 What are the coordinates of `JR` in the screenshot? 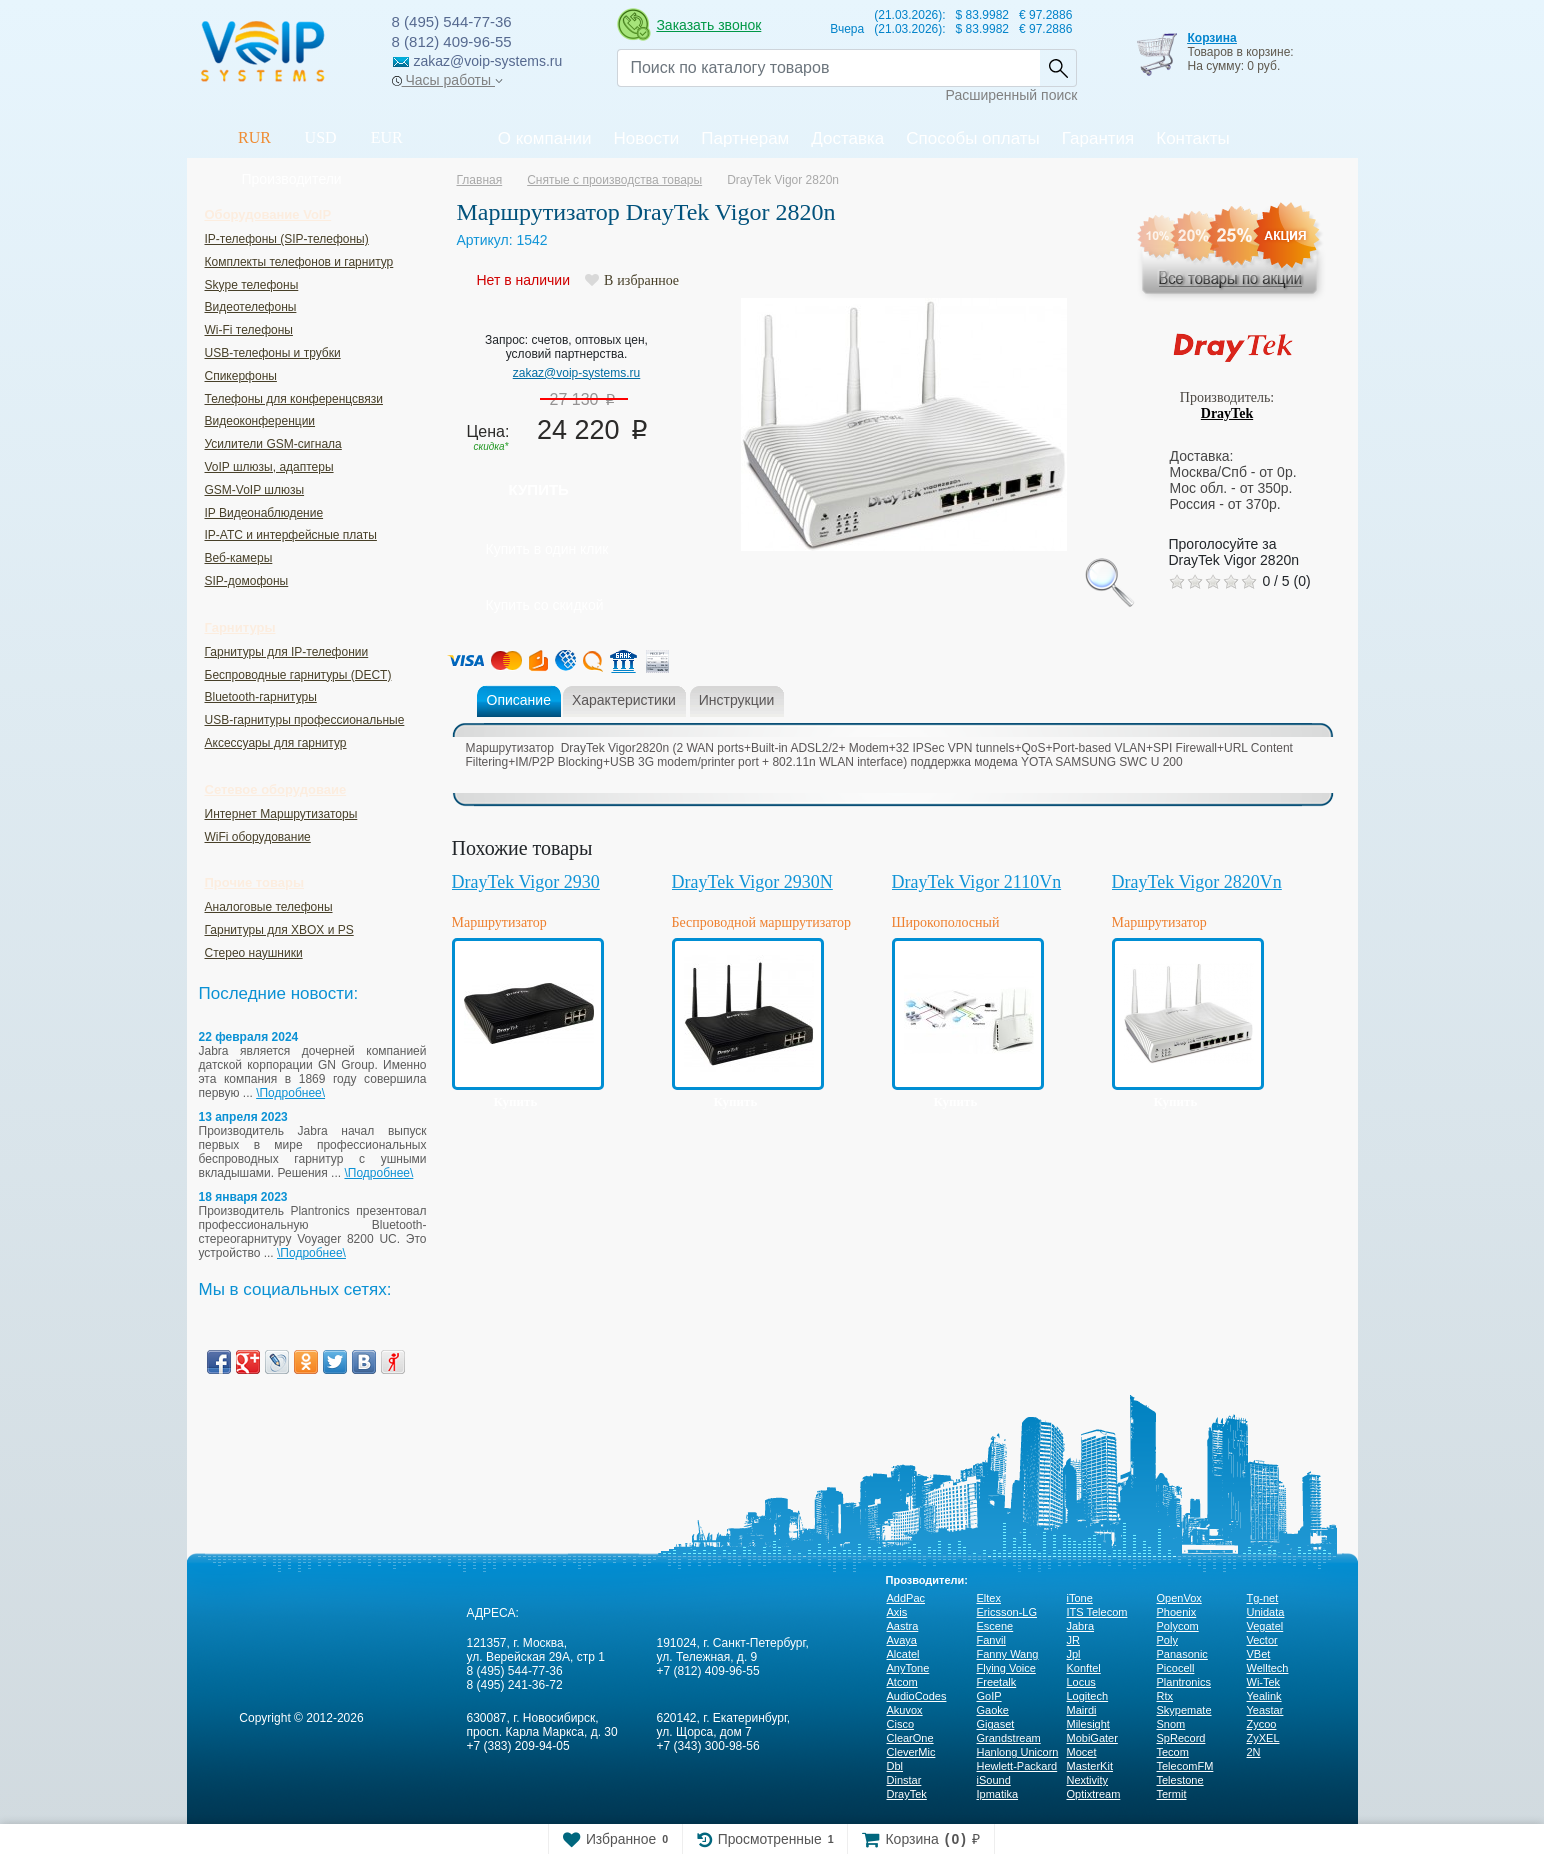 It's located at (1073, 1640).